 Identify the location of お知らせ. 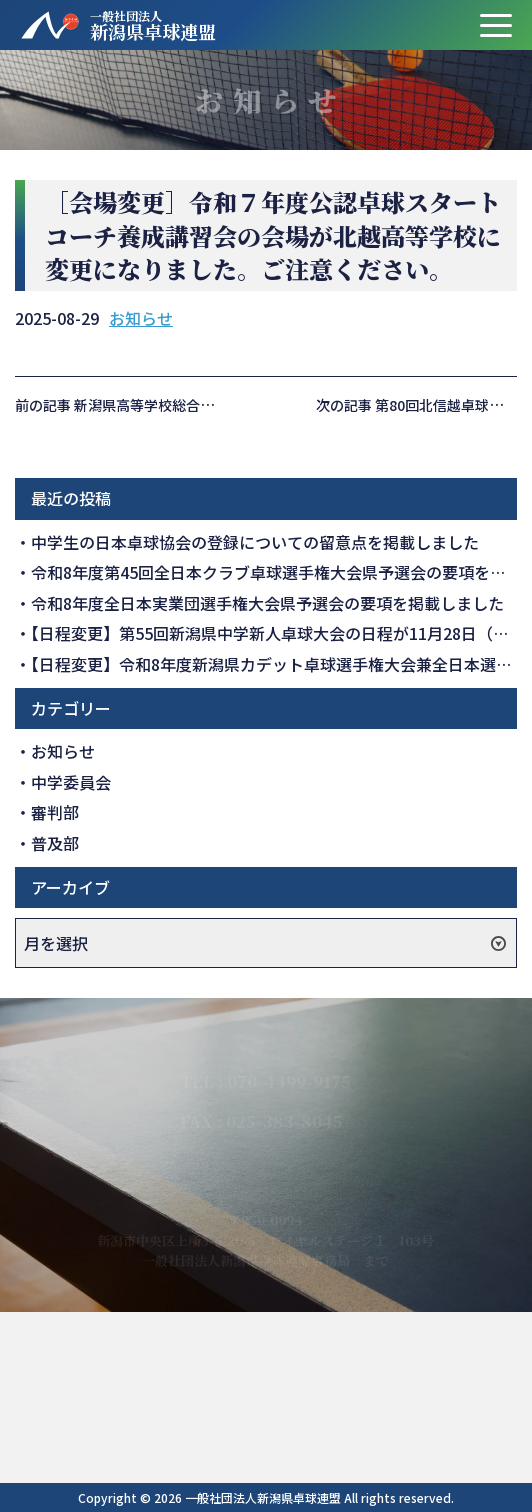
(141, 318).